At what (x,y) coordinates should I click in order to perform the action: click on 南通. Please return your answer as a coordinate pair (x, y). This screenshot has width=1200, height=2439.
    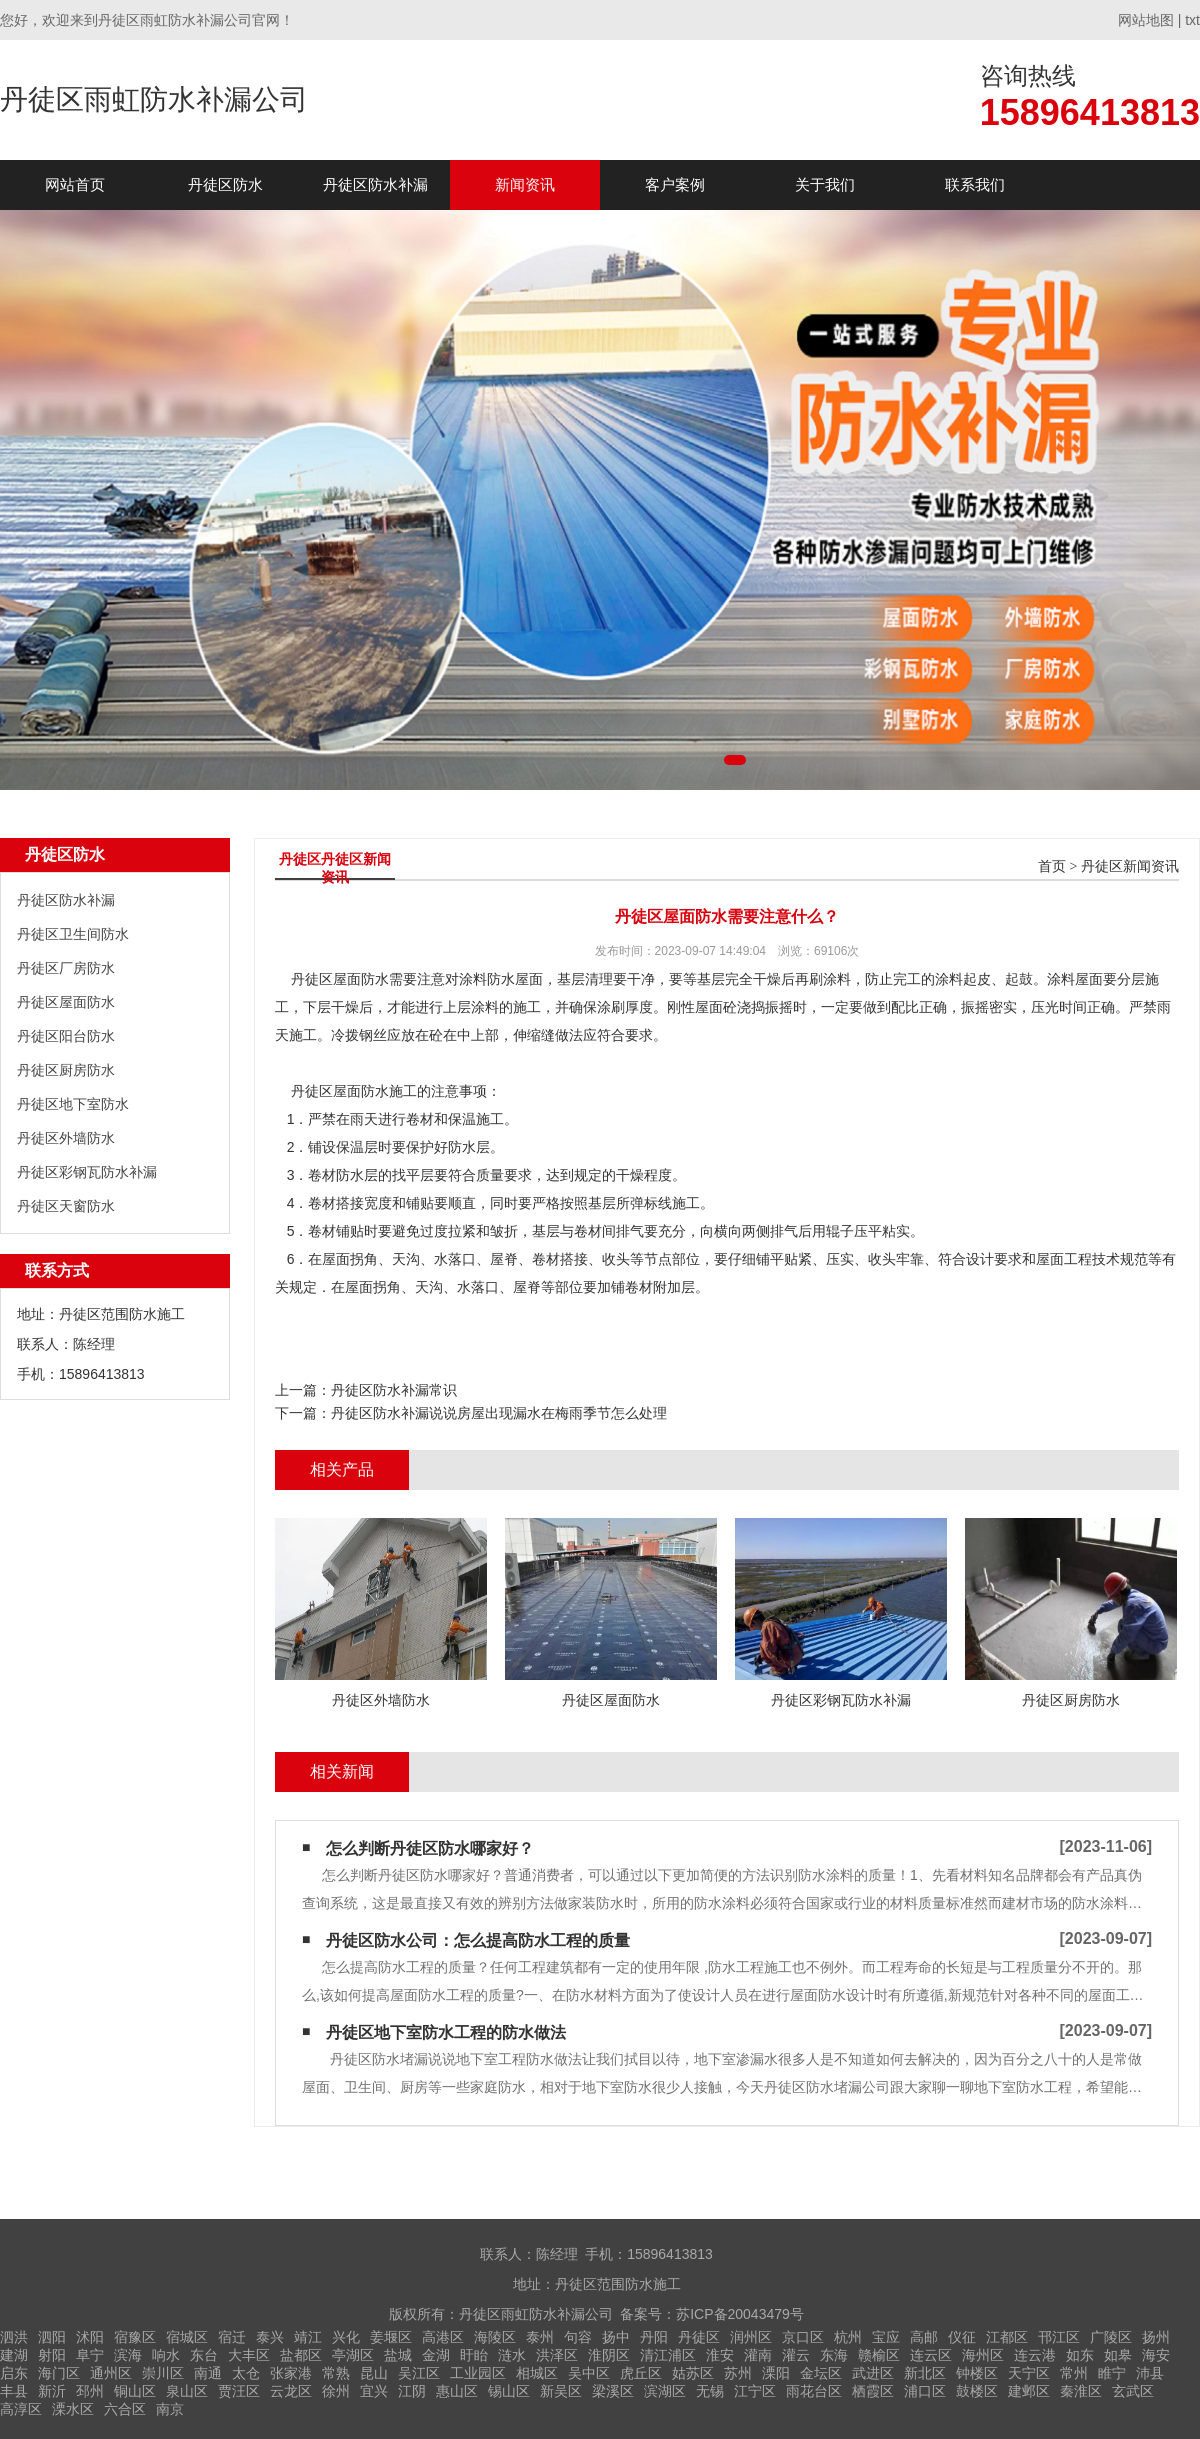
    Looking at the image, I should click on (208, 2373).